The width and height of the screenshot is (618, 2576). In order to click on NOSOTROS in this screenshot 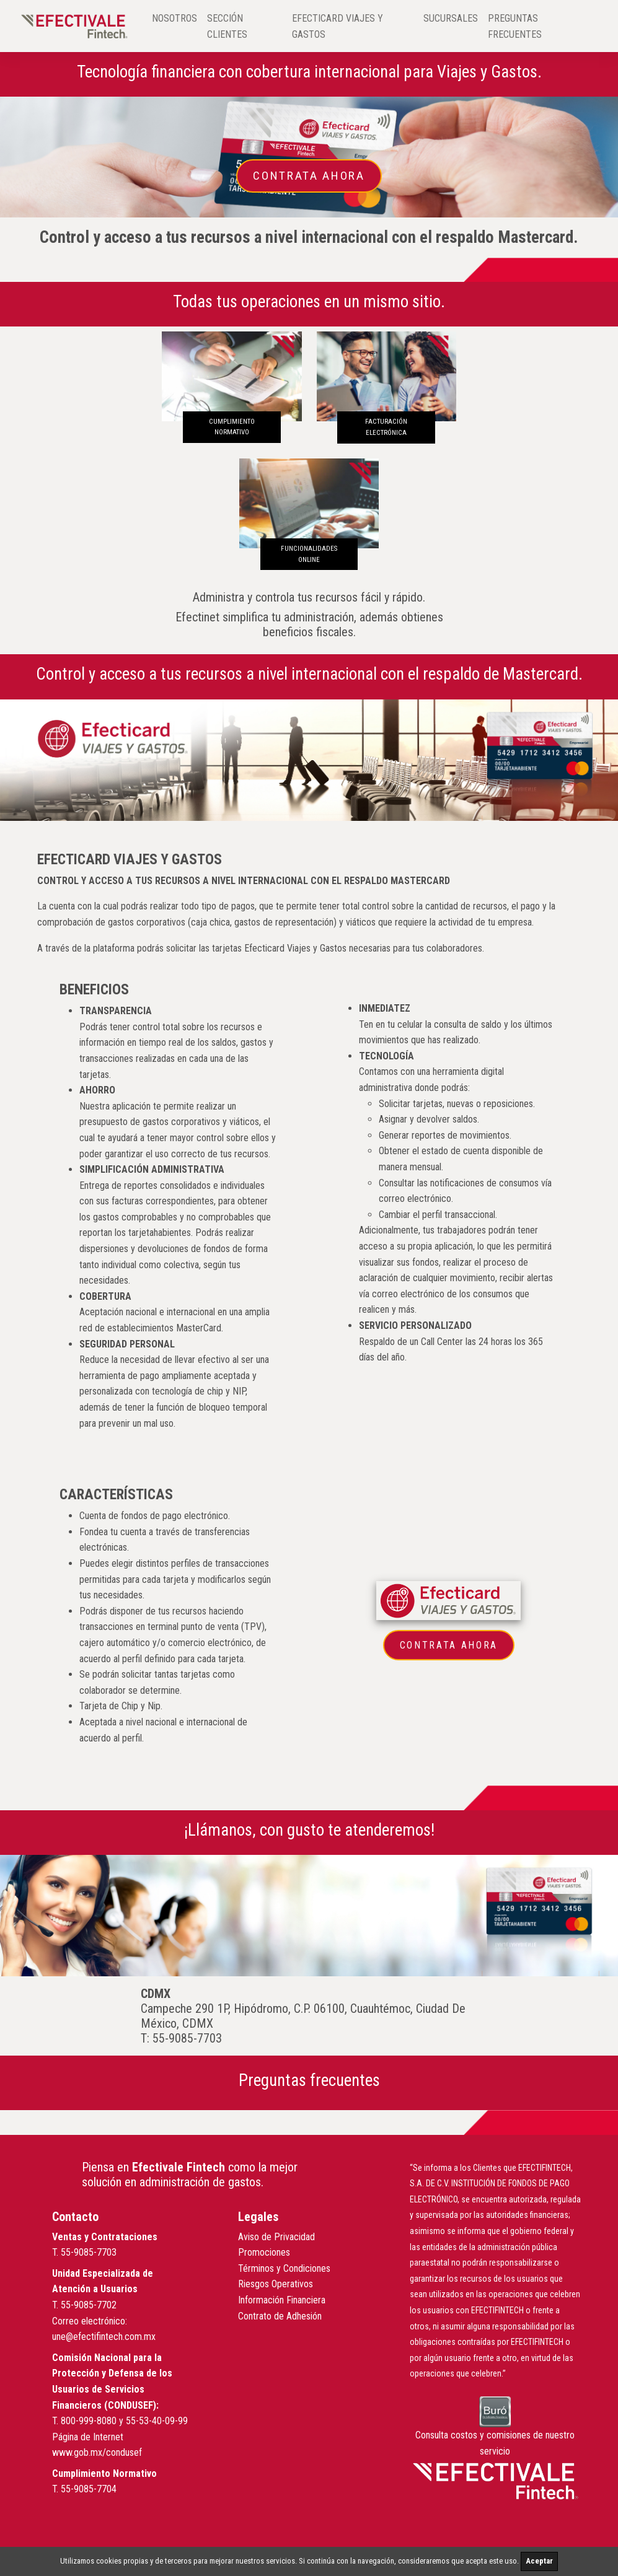, I will do `click(174, 18)`.